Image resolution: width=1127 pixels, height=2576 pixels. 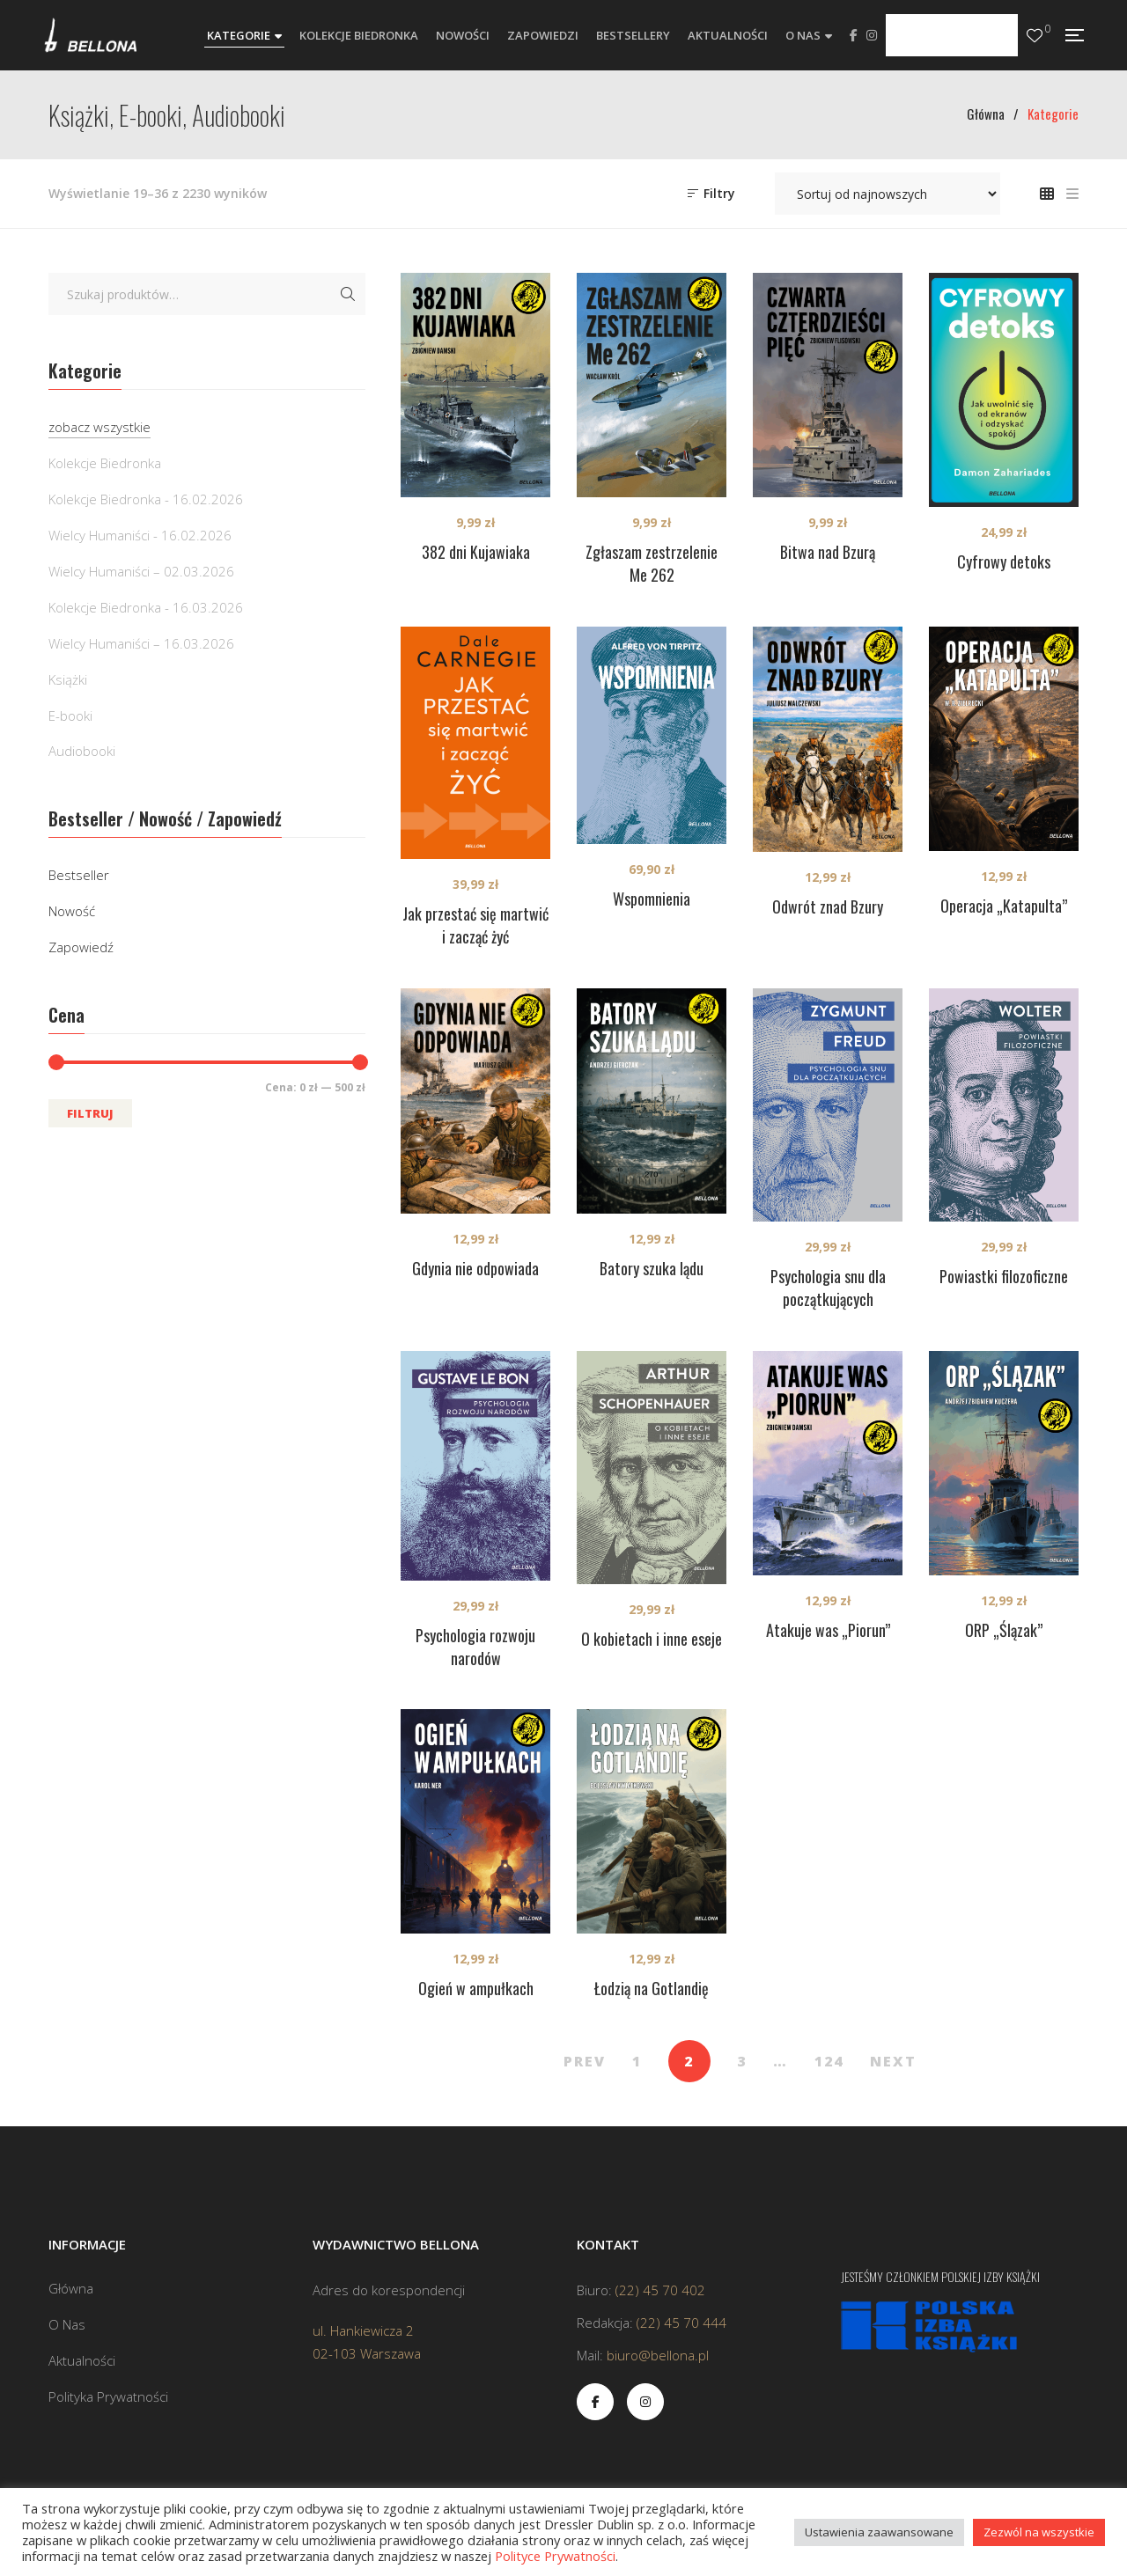 What do you see at coordinates (827, 551) in the screenshot?
I see `Bitwa nad Bzurą` at bounding box center [827, 551].